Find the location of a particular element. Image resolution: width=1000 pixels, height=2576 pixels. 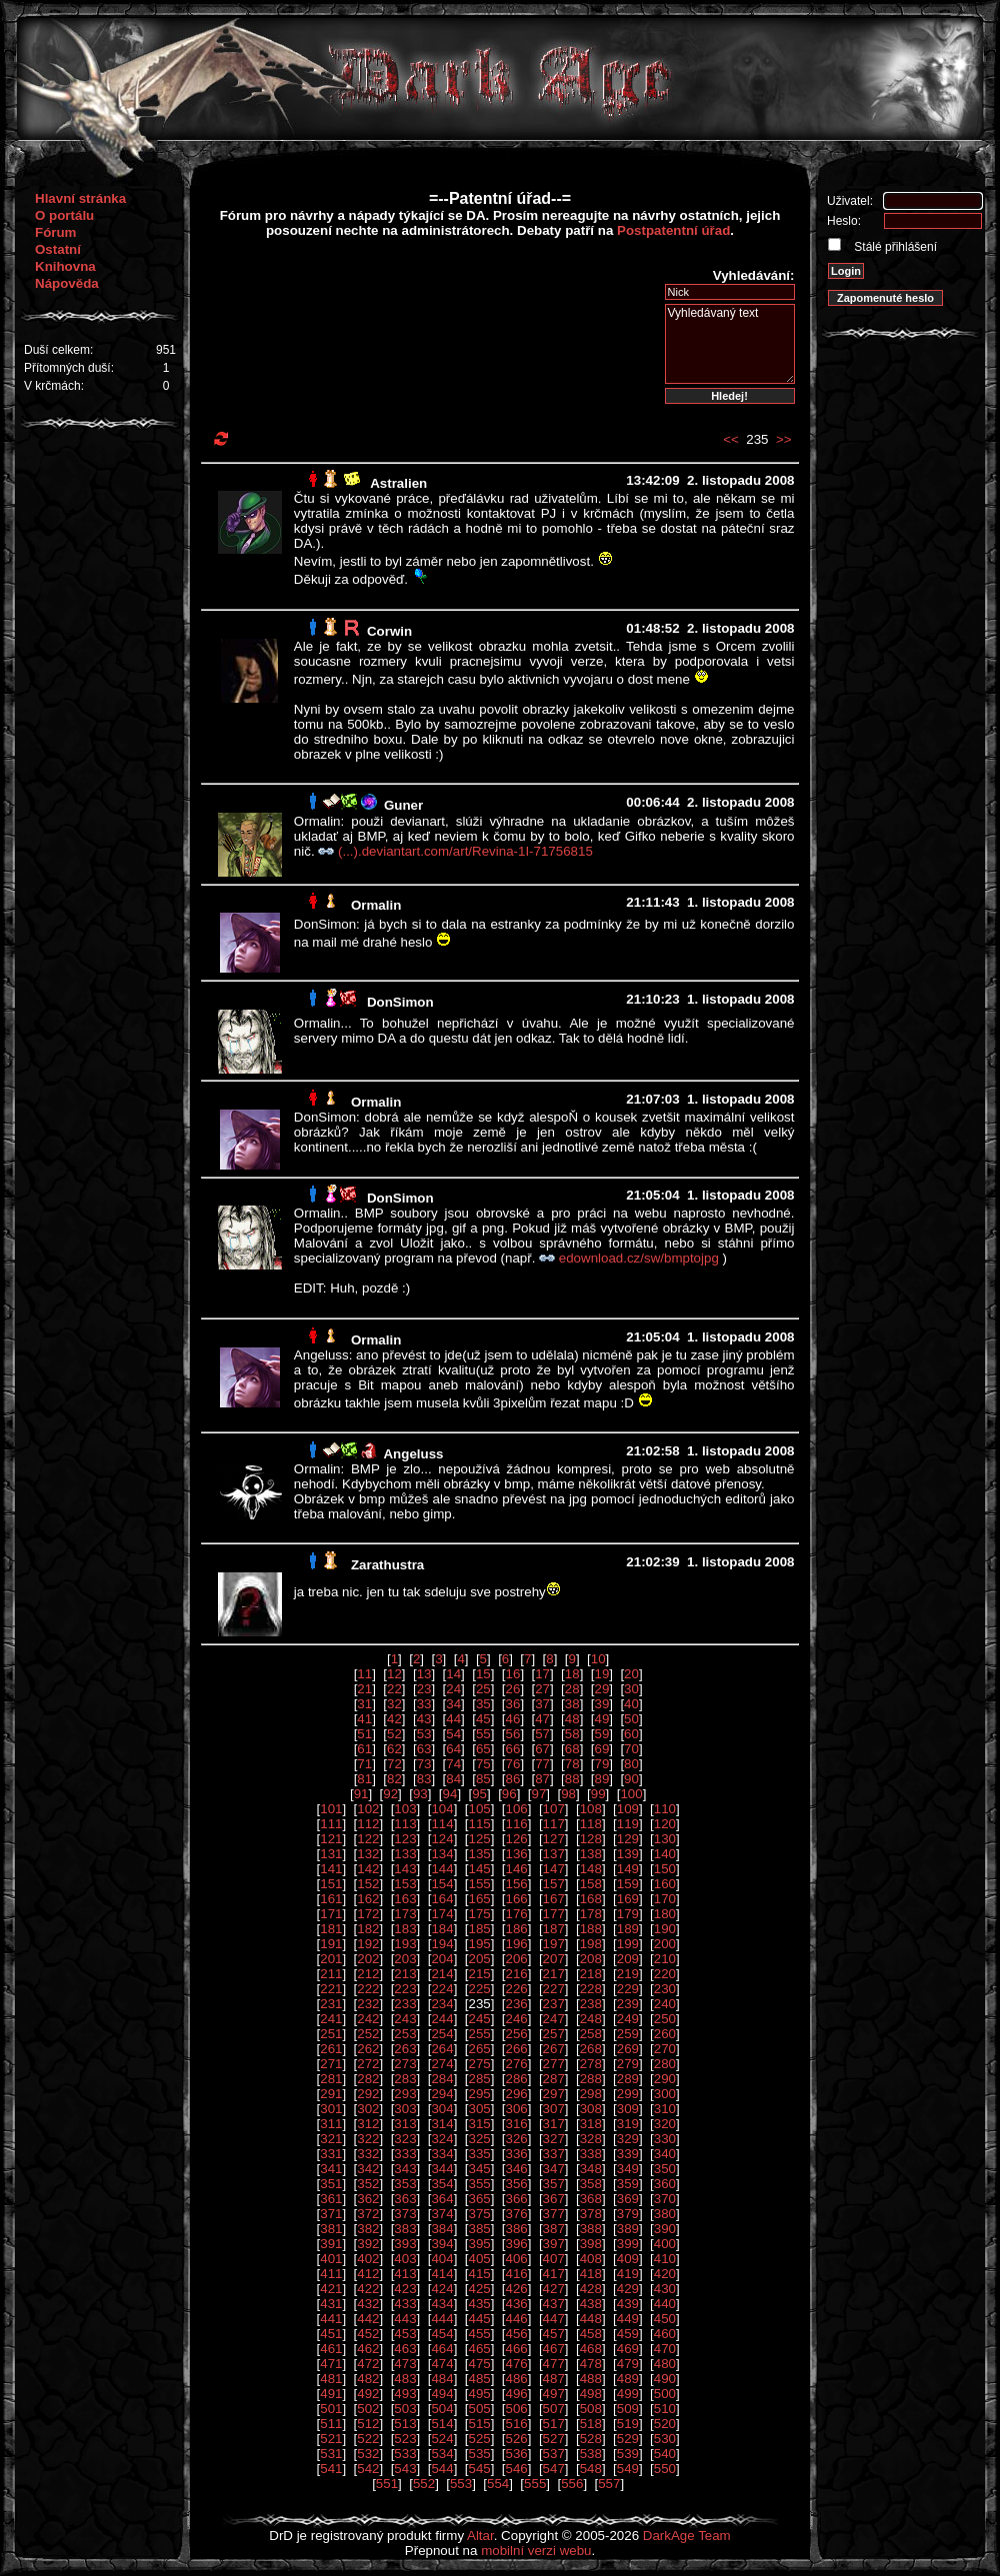

399 is located at coordinates (628, 2243).